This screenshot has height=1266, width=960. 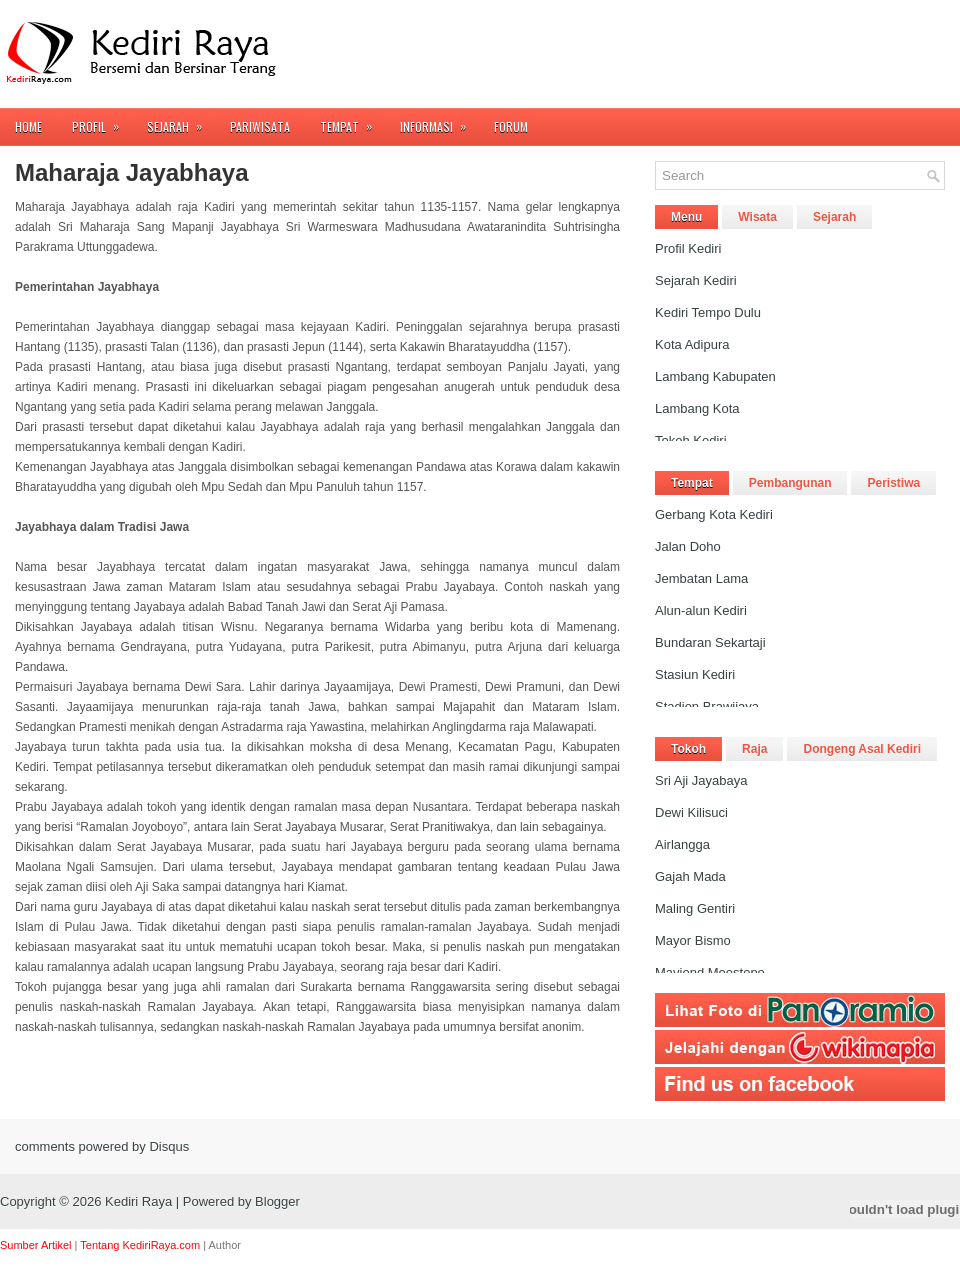 I want to click on Profil, so click(x=102, y=121).